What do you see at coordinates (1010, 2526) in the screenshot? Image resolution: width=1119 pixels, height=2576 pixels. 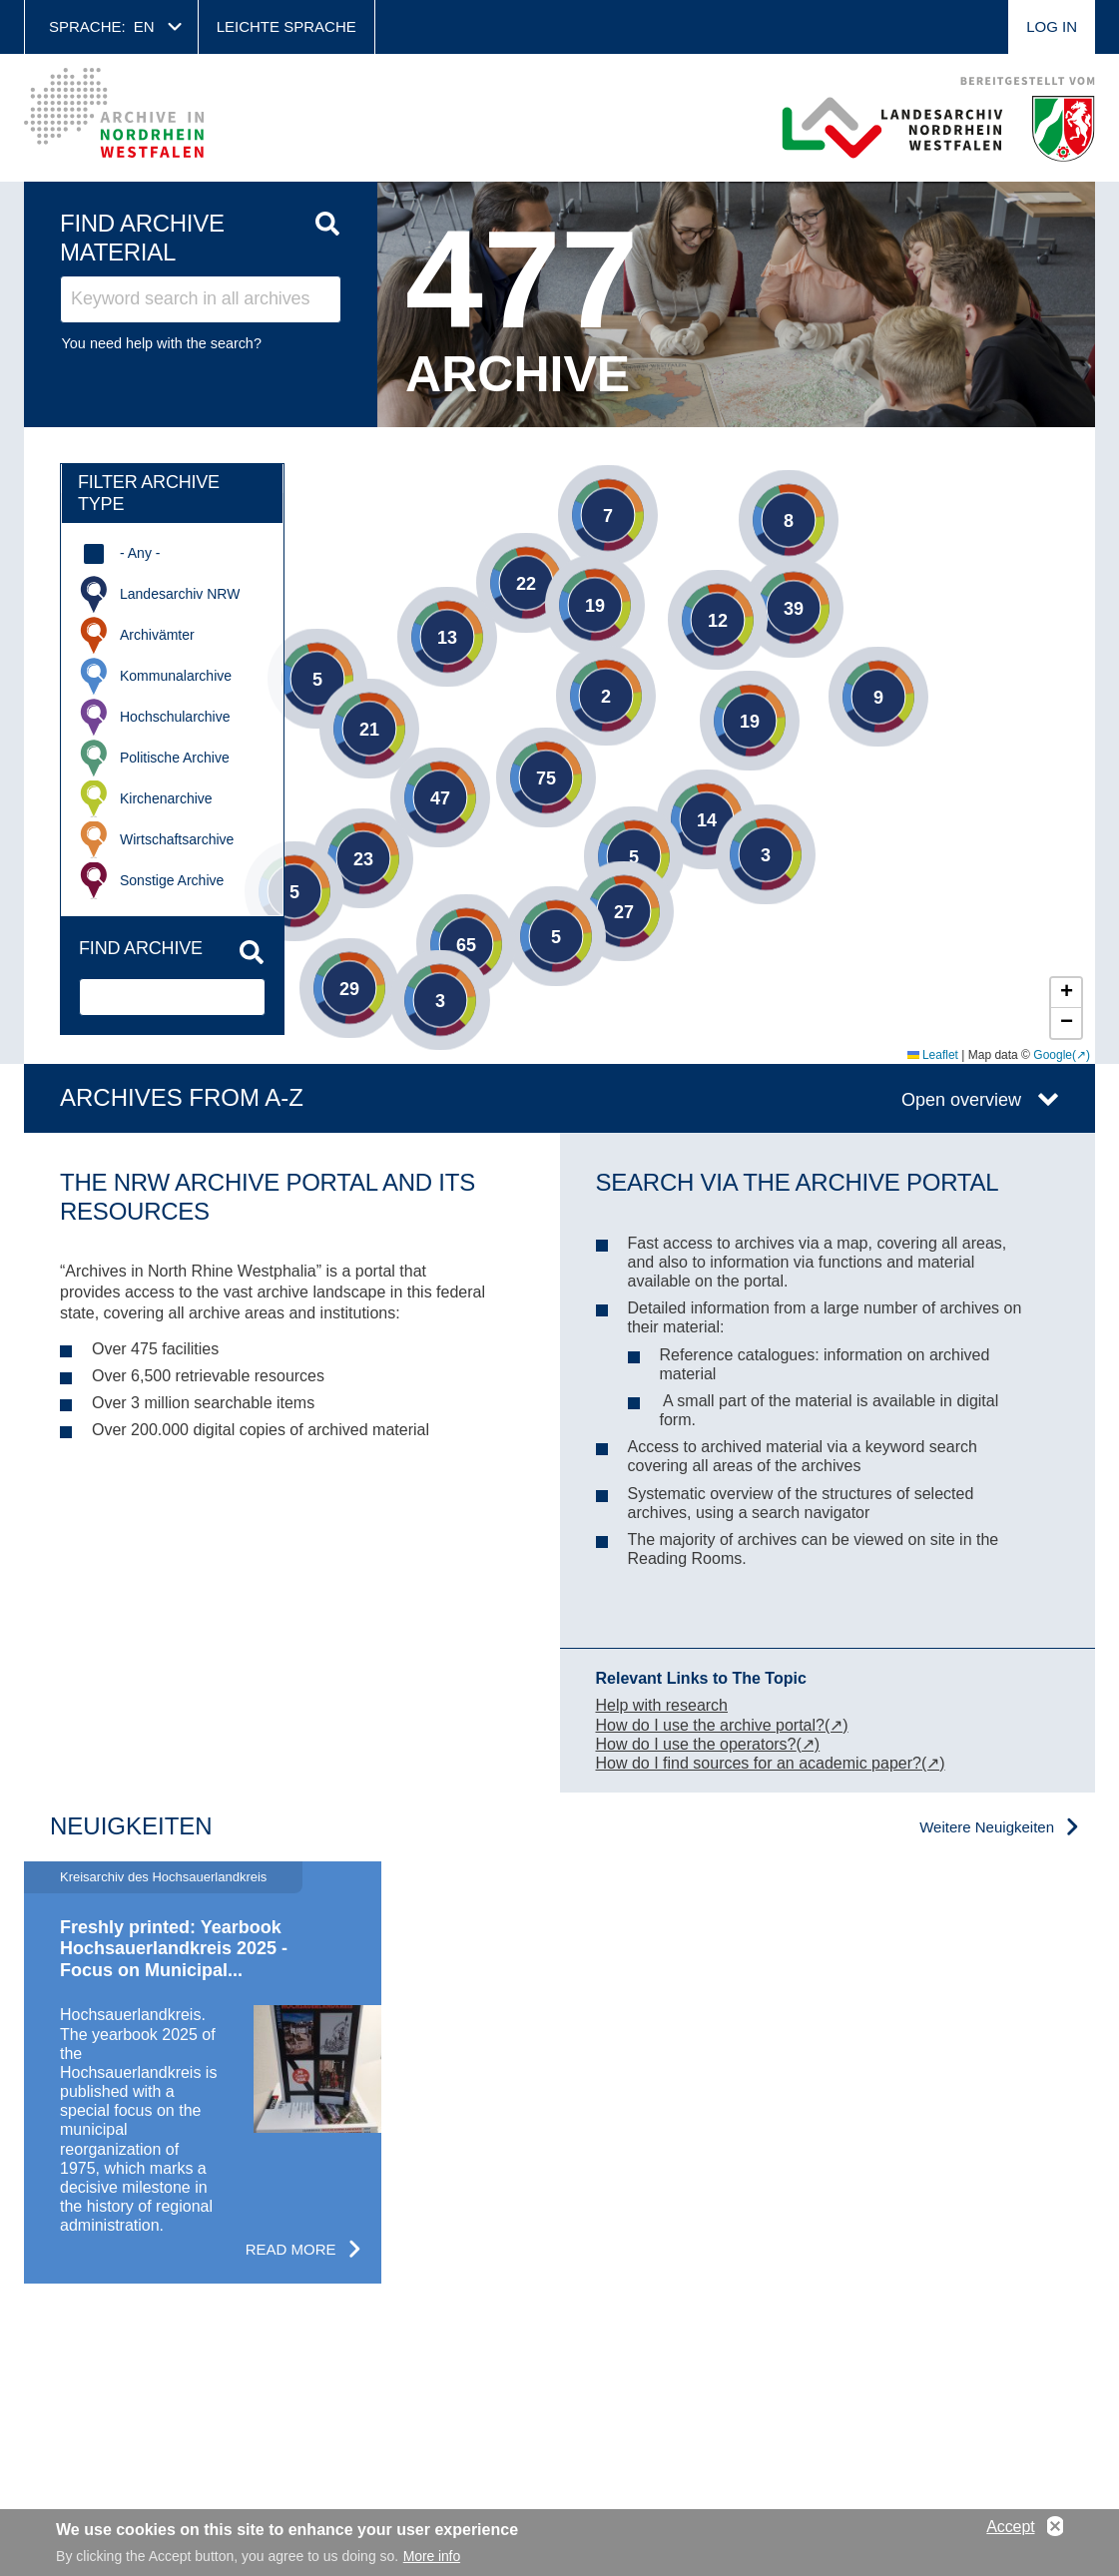 I see `Accept` at bounding box center [1010, 2526].